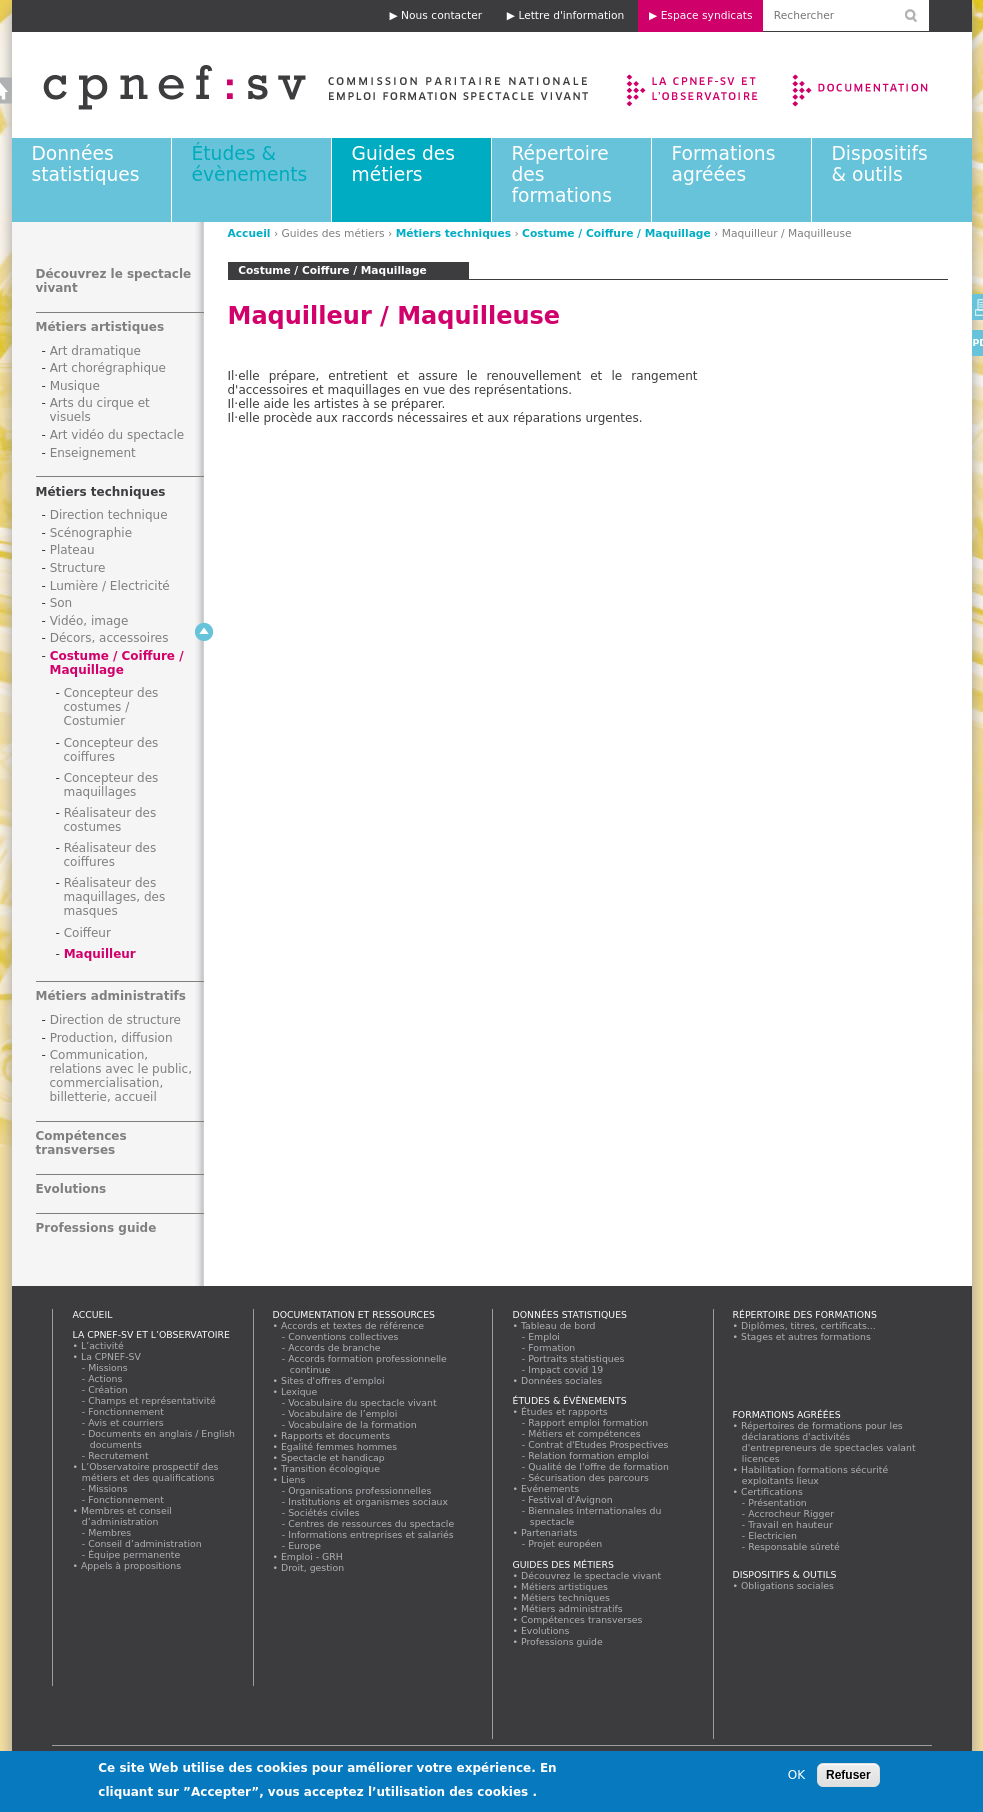 This screenshot has height=1812, width=983. What do you see at coordinates (119, 1455) in the screenshot?
I see `Recrutement` at bounding box center [119, 1455].